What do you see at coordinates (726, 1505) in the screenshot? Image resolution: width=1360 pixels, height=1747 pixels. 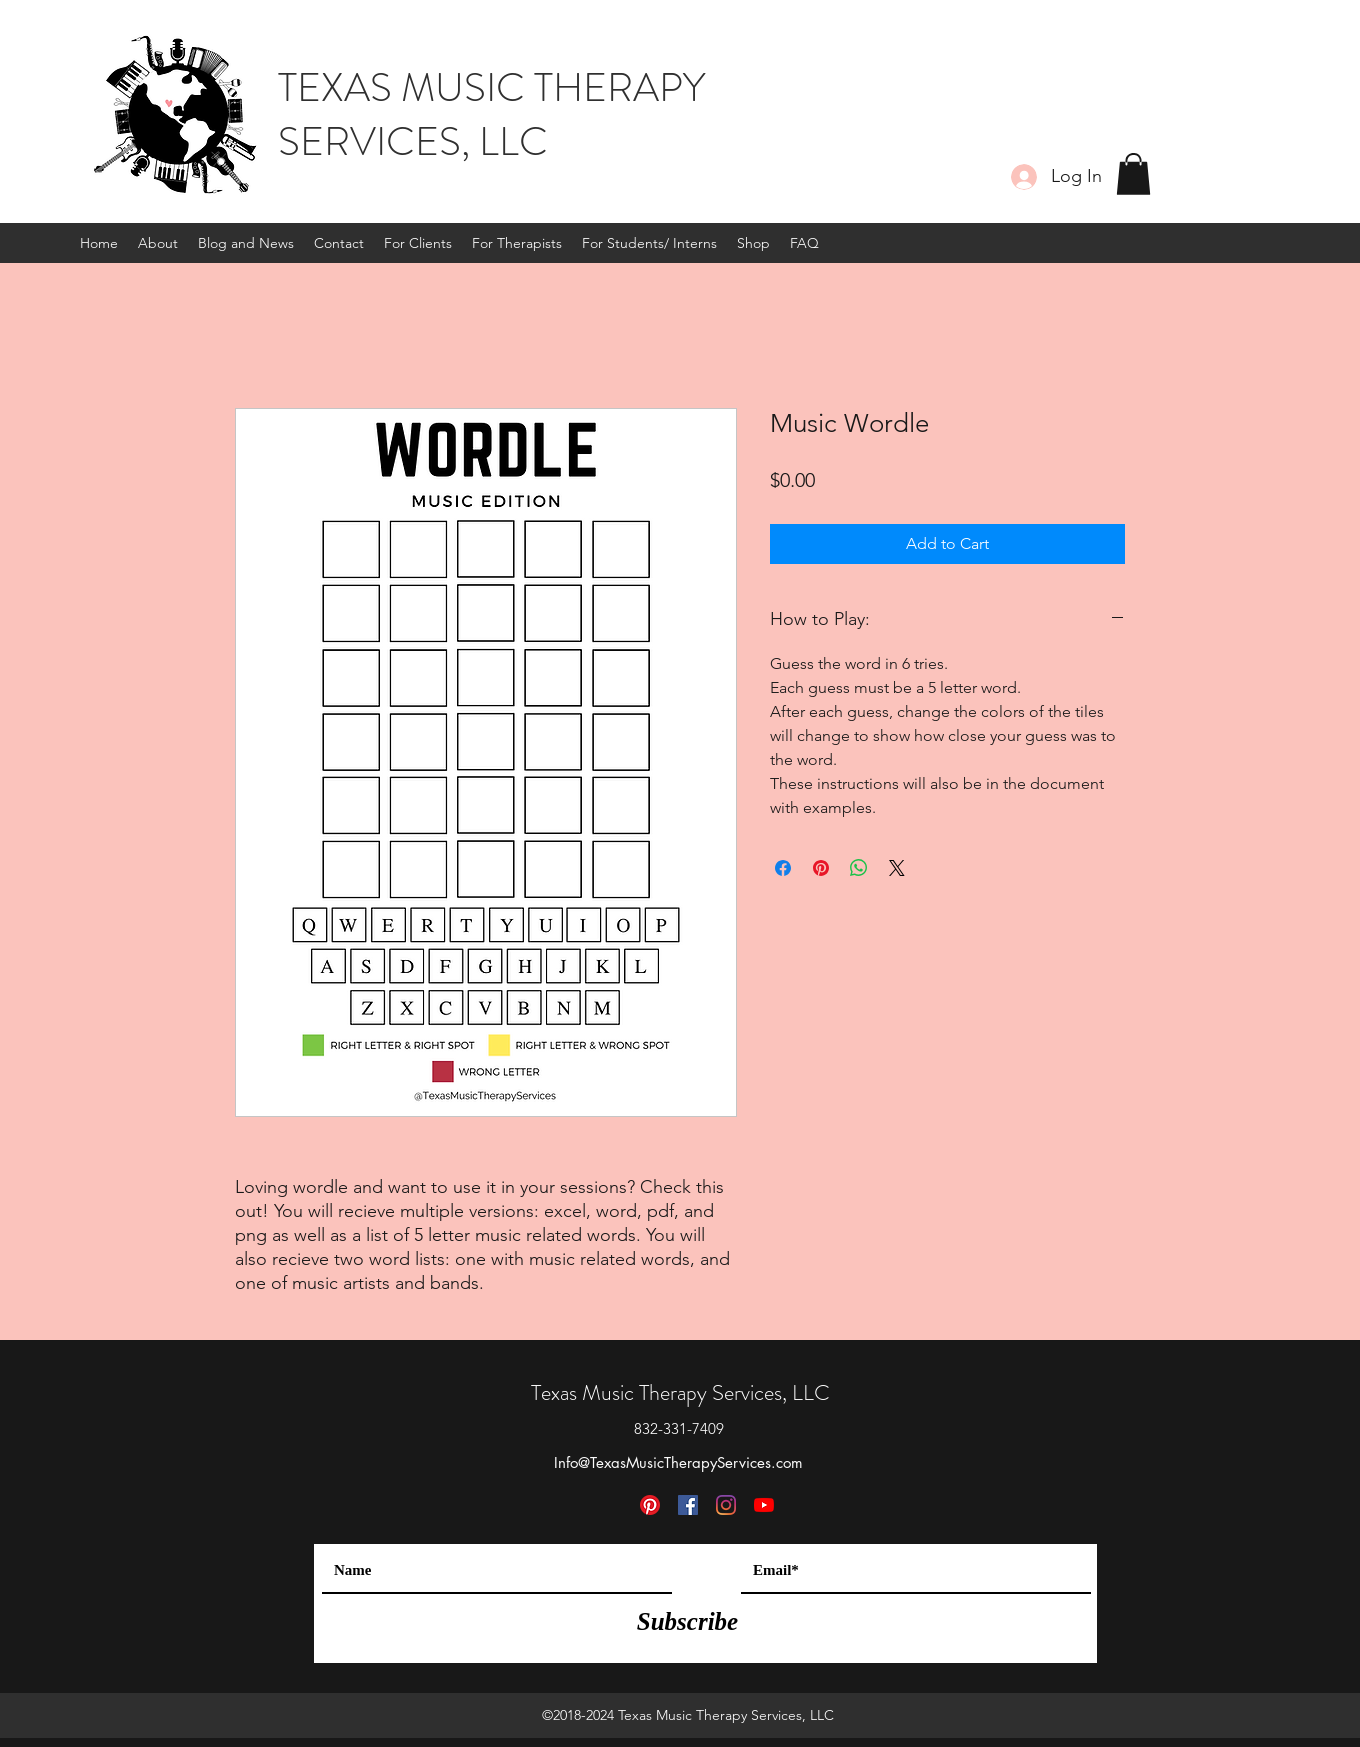 I see `[Instagram]` at bounding box center [726, 1505].